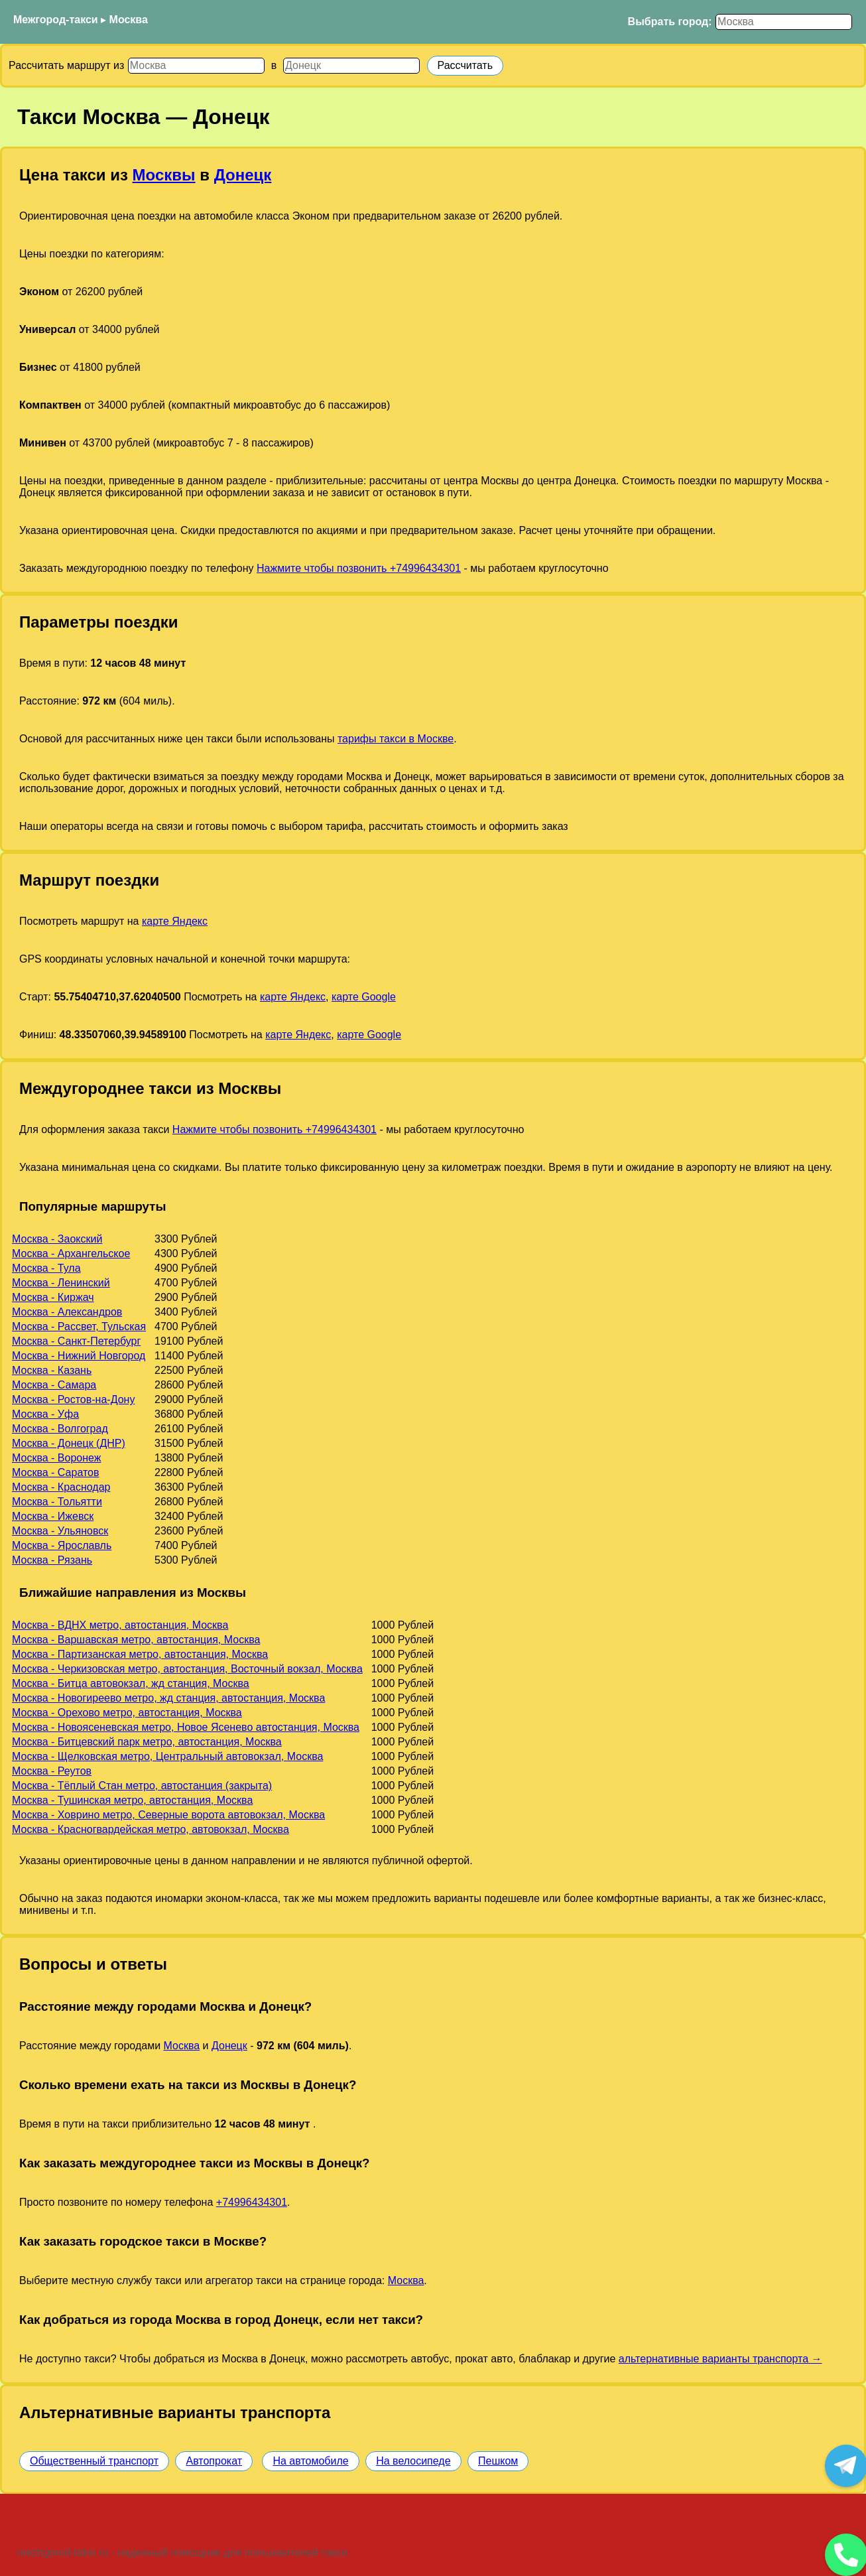  What do you see at coordinates (140, 1654) in the screenshot?
I see `Москва - Партизанская метро, автостанция, Москва` at bounding box center [140, 1654].